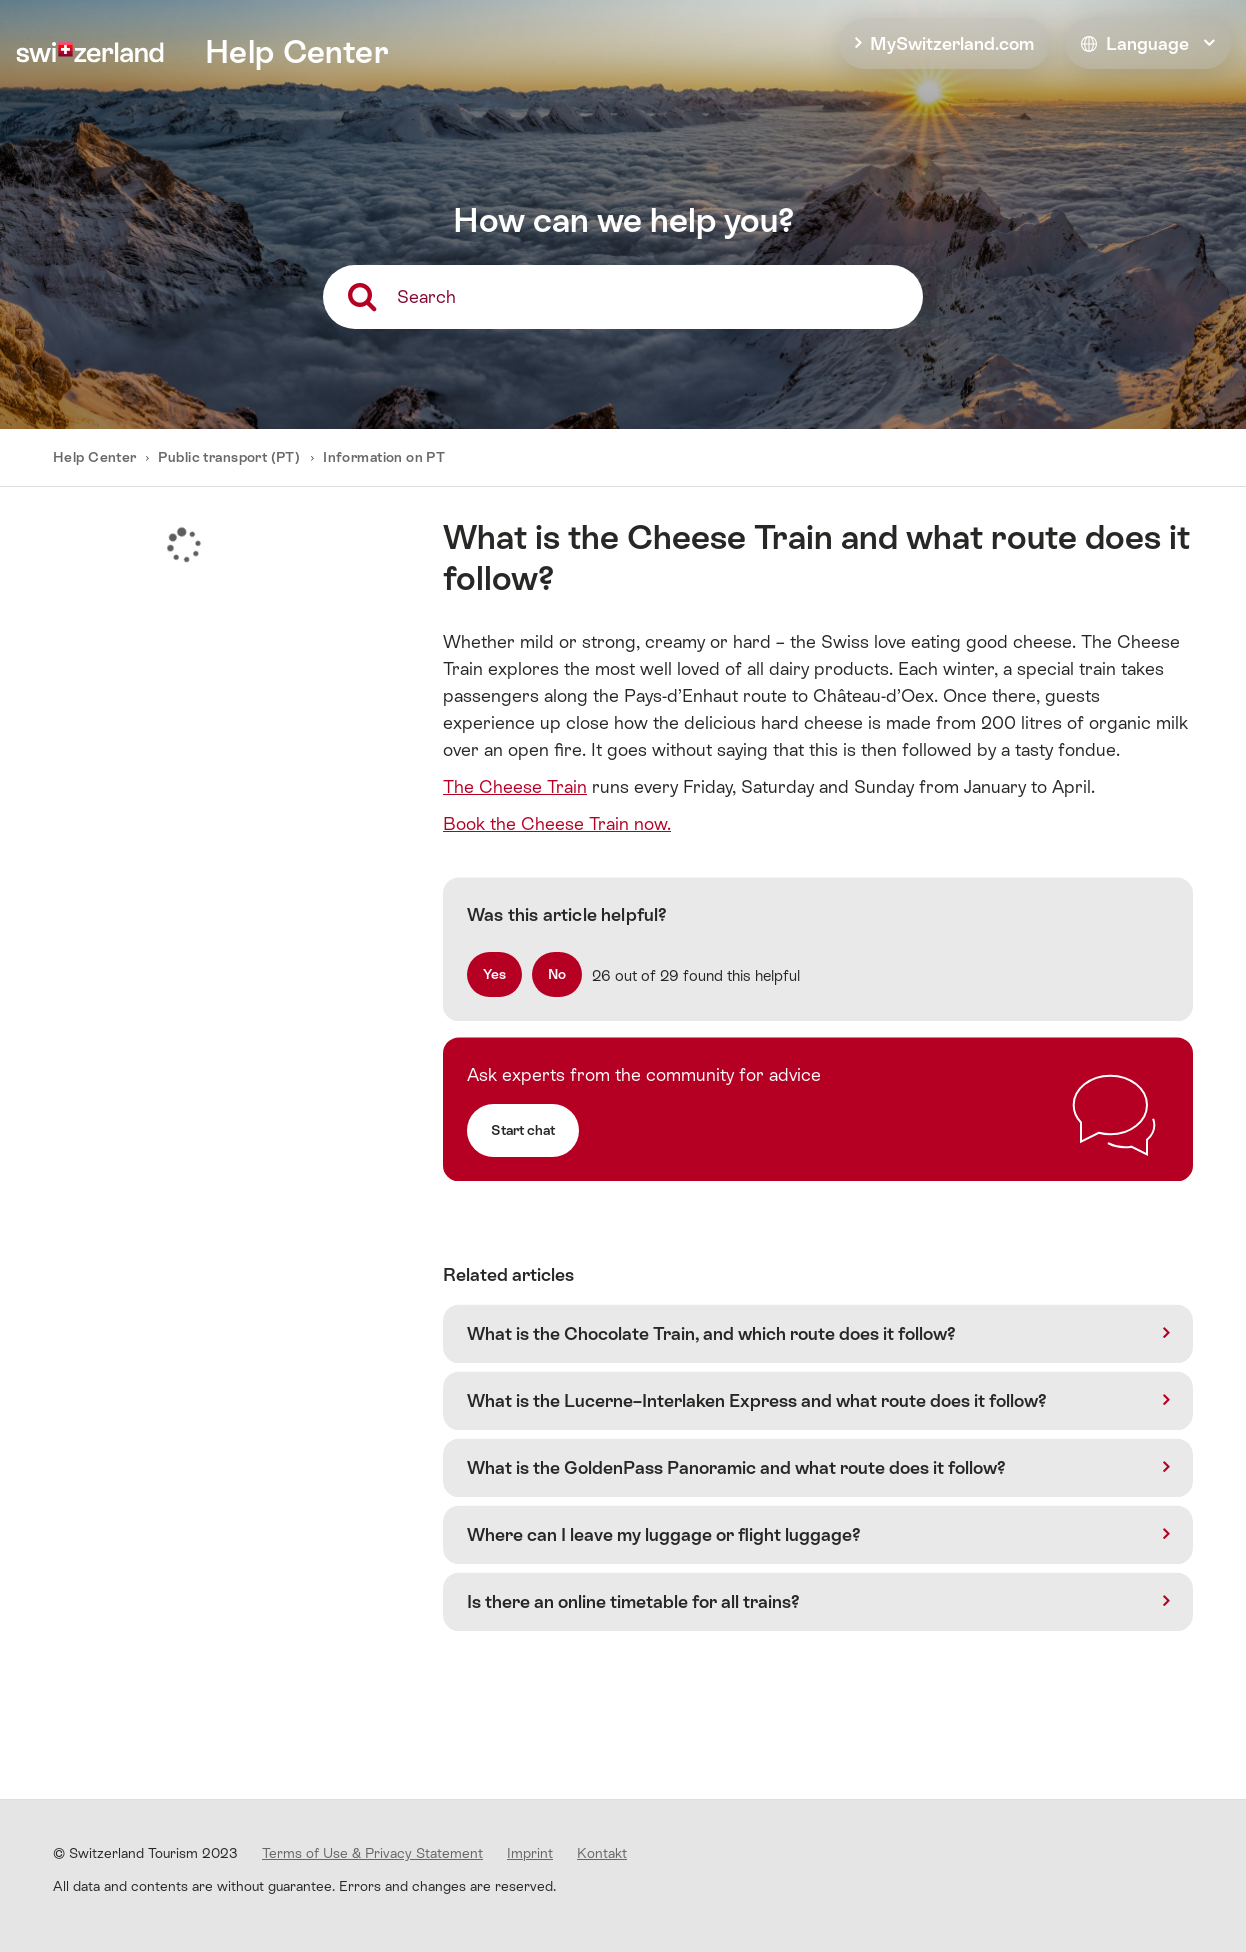 This screenshot has height=1952, width=1246. Describe the element at coordinates (602, 1853) in the screenshot. I see `Kontakt` at that location.